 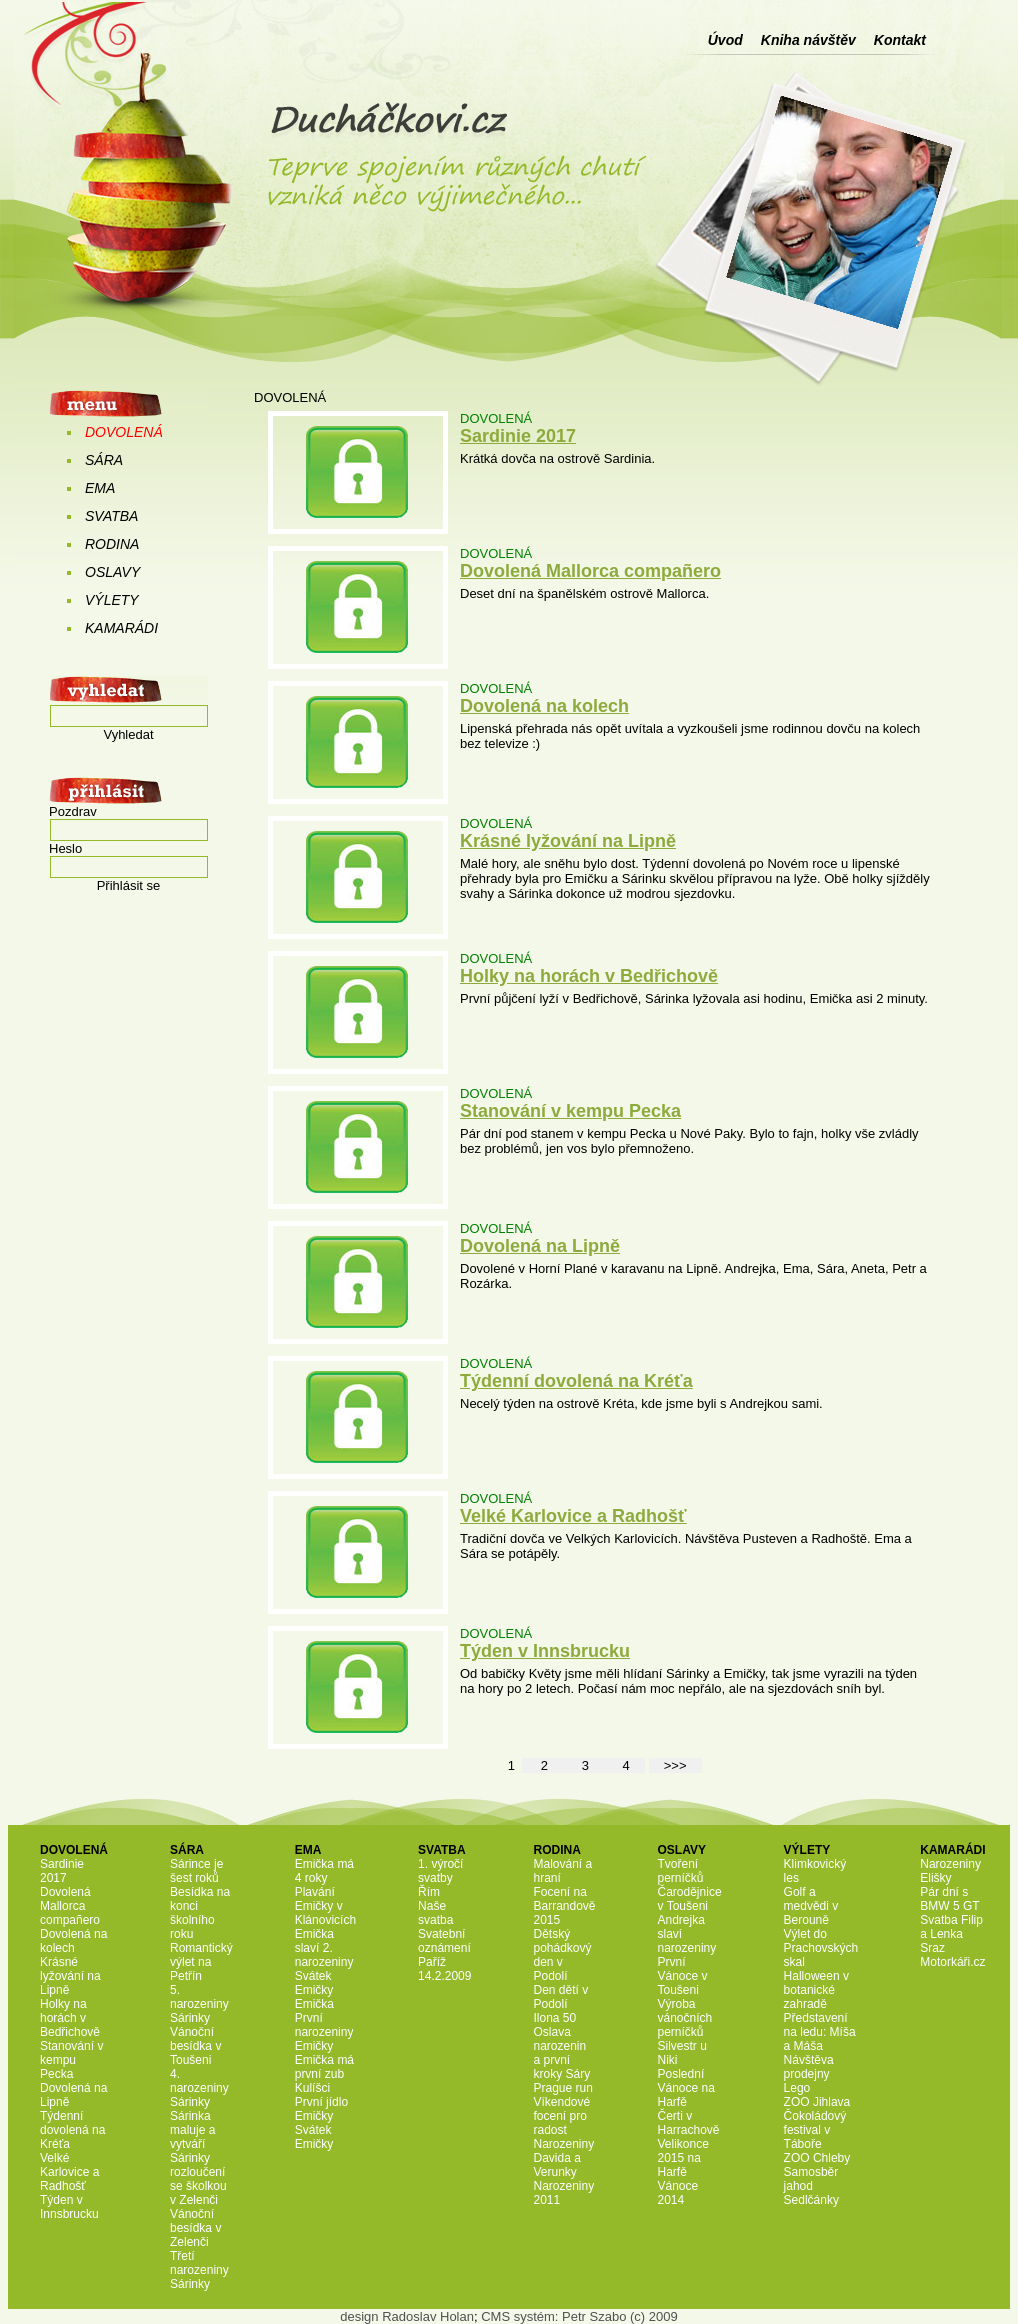 I want to click on Úvod, so click(x=725, y=40).